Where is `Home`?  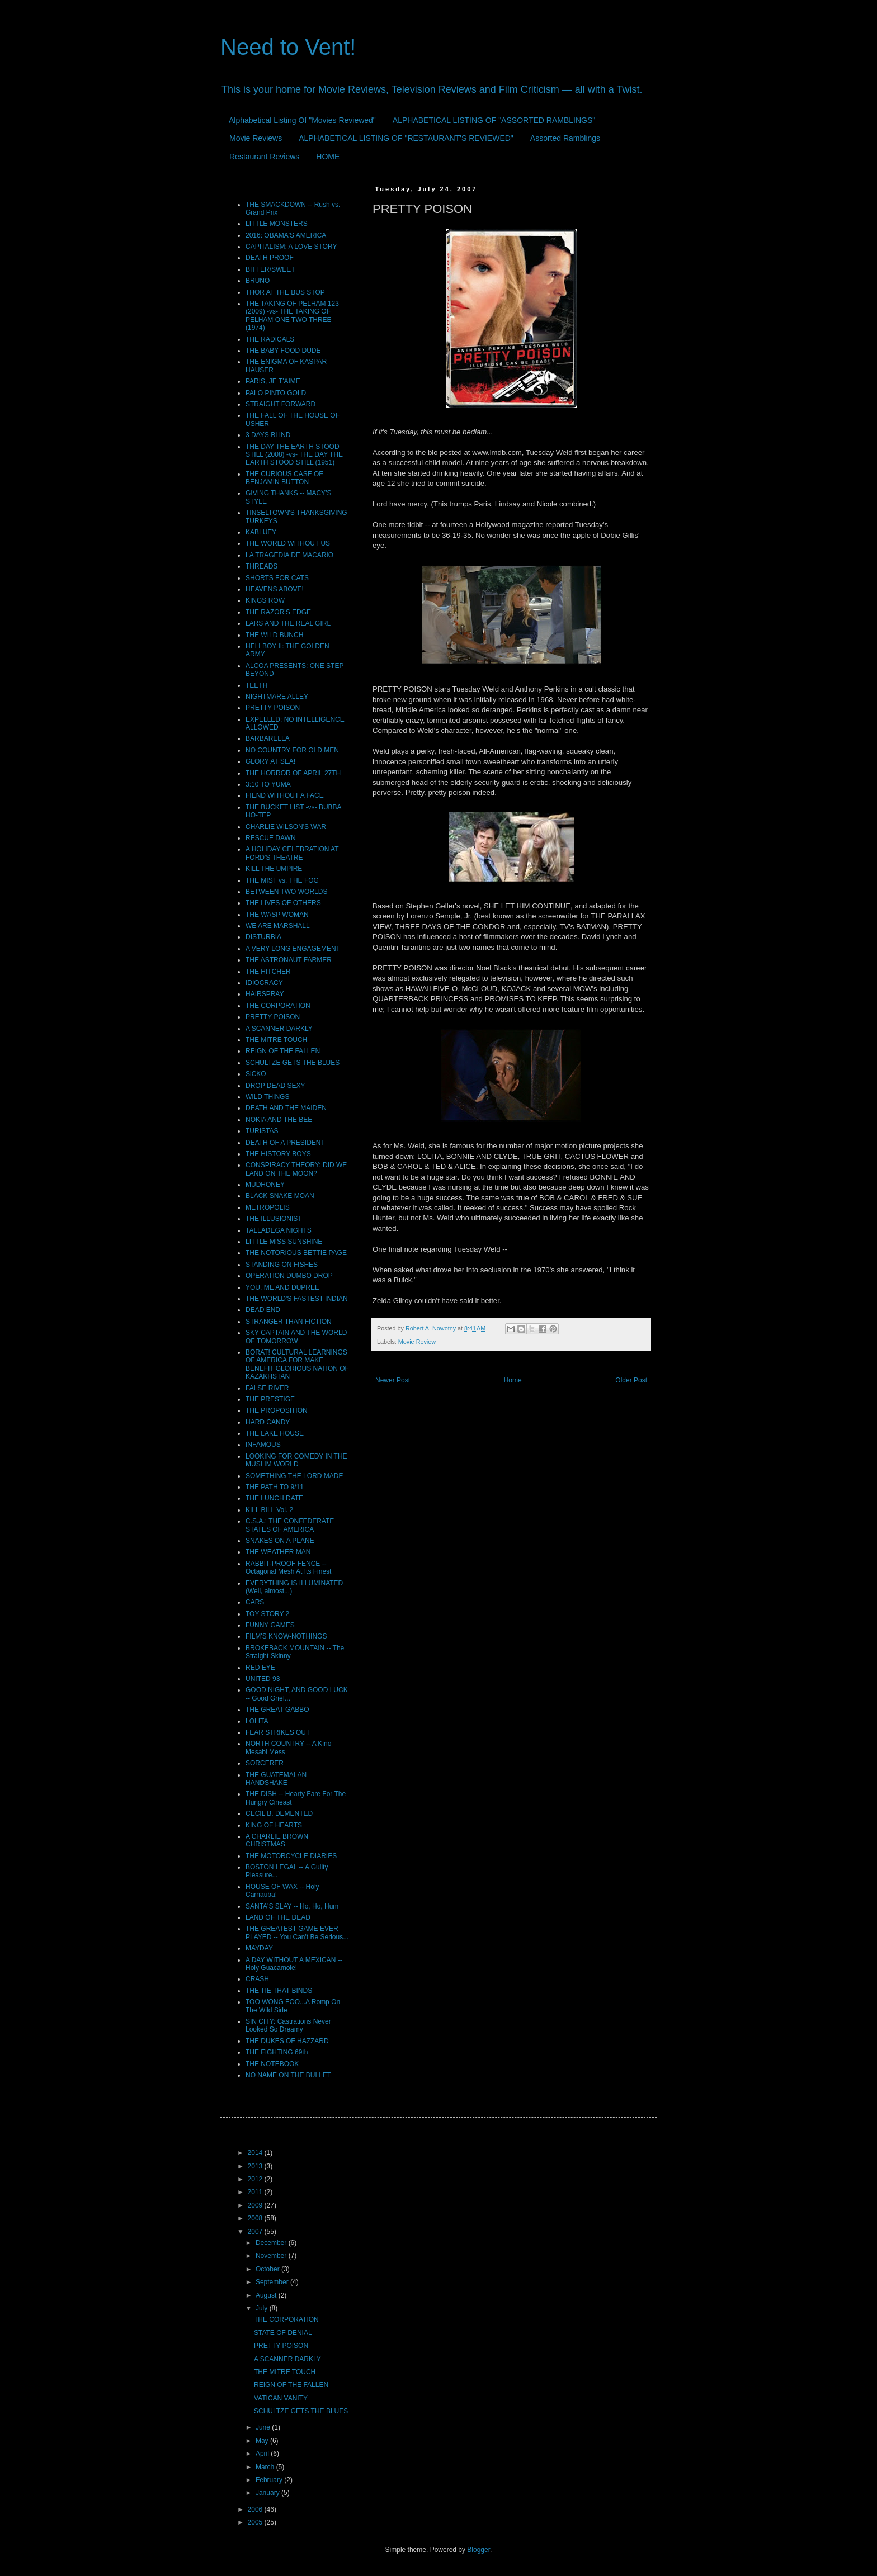 Home is located at coordinates (513, 1380).